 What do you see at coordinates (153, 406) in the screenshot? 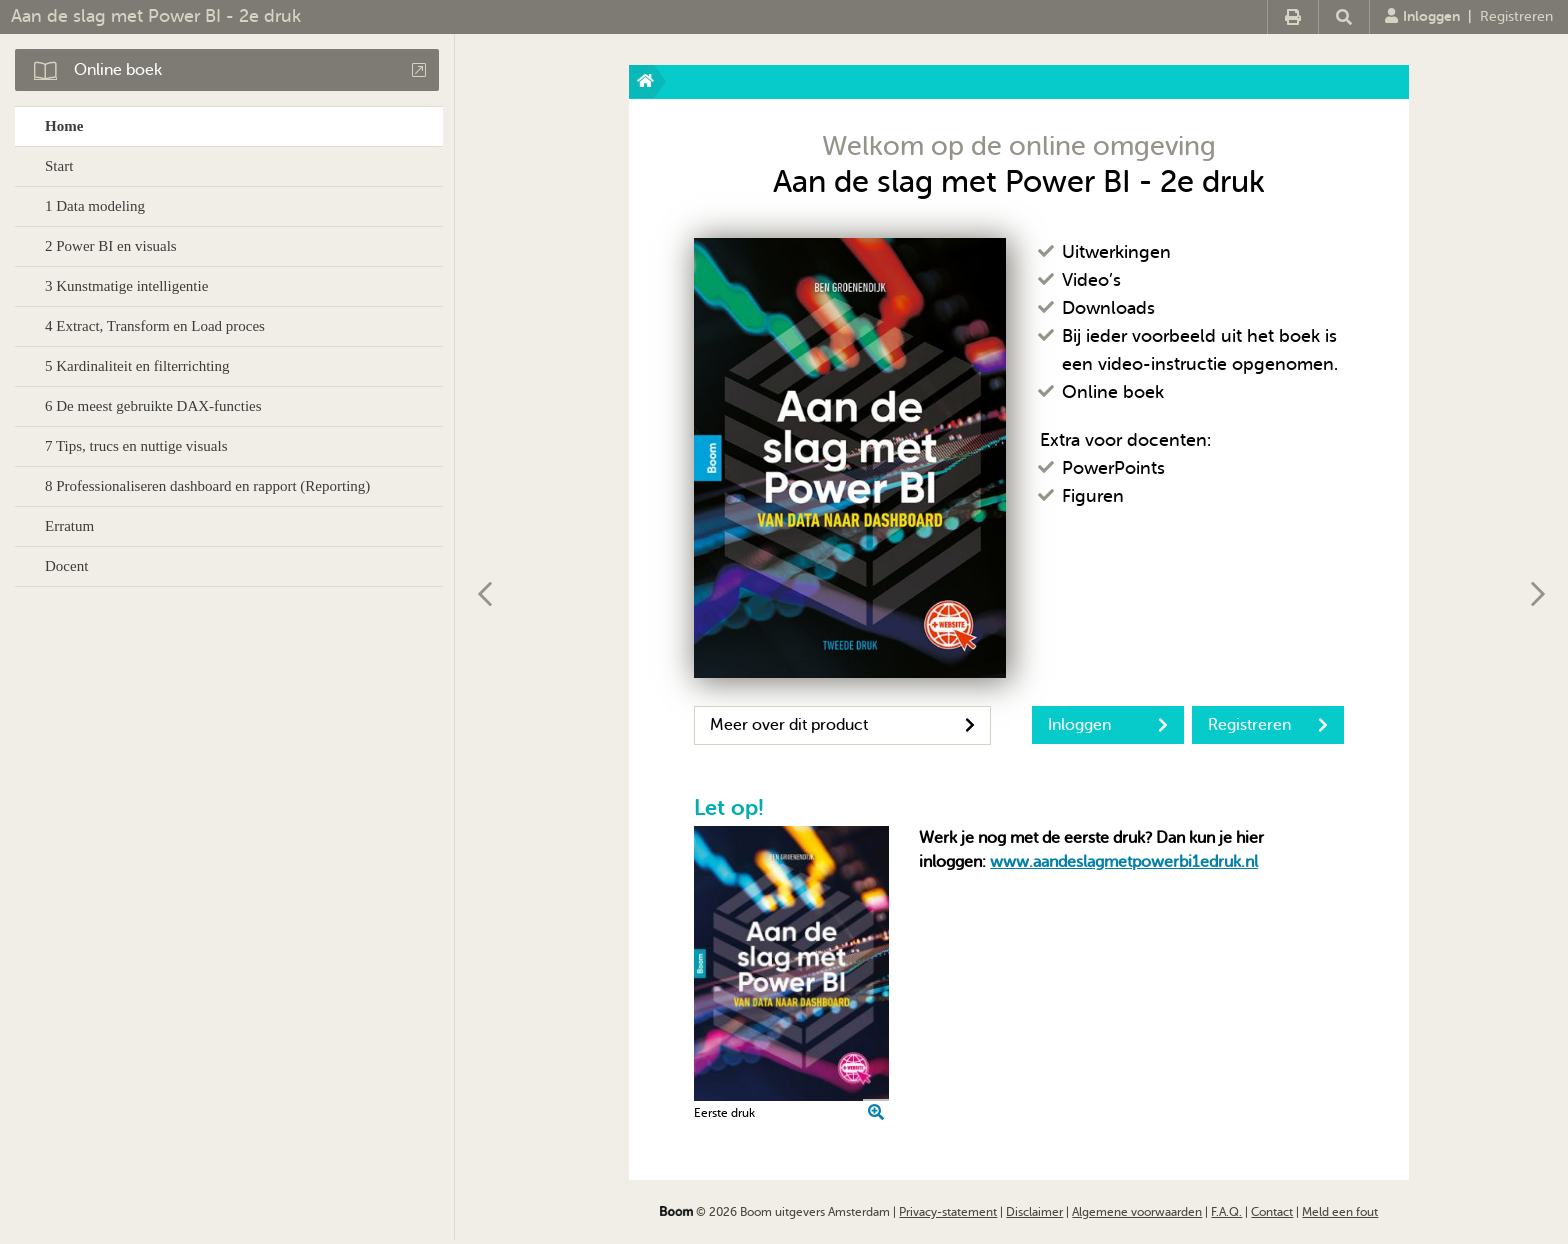
I see `6 De meest gebruikte DAX-functies` at bounding box center [153, 406].